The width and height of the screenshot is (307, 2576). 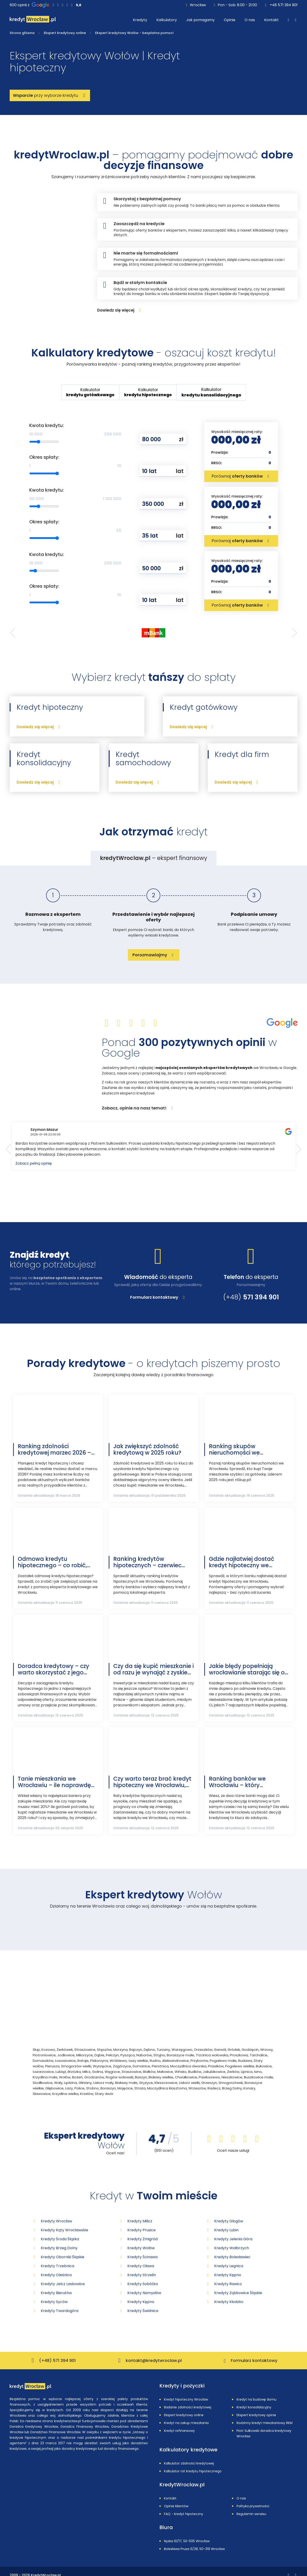 I want to click on Zobacz pełną opinię, so click(x=33, y=1155).